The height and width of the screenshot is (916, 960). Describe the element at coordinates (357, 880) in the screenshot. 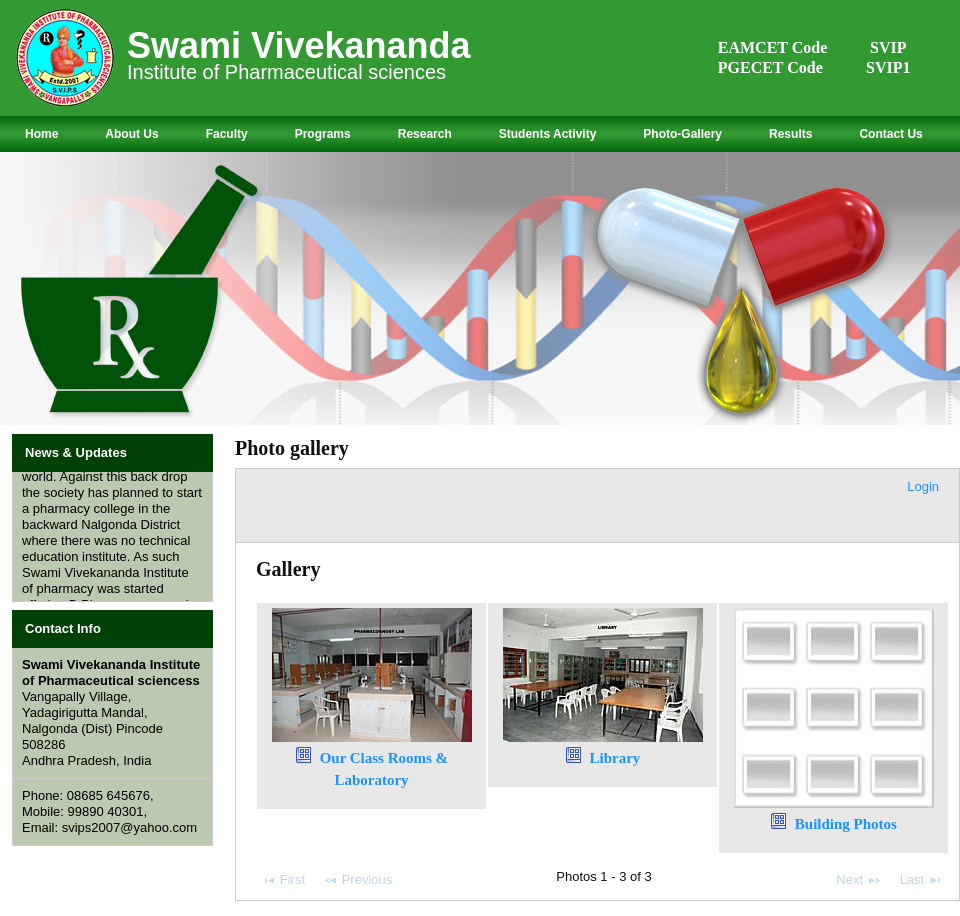

I see `Previous` at that location.